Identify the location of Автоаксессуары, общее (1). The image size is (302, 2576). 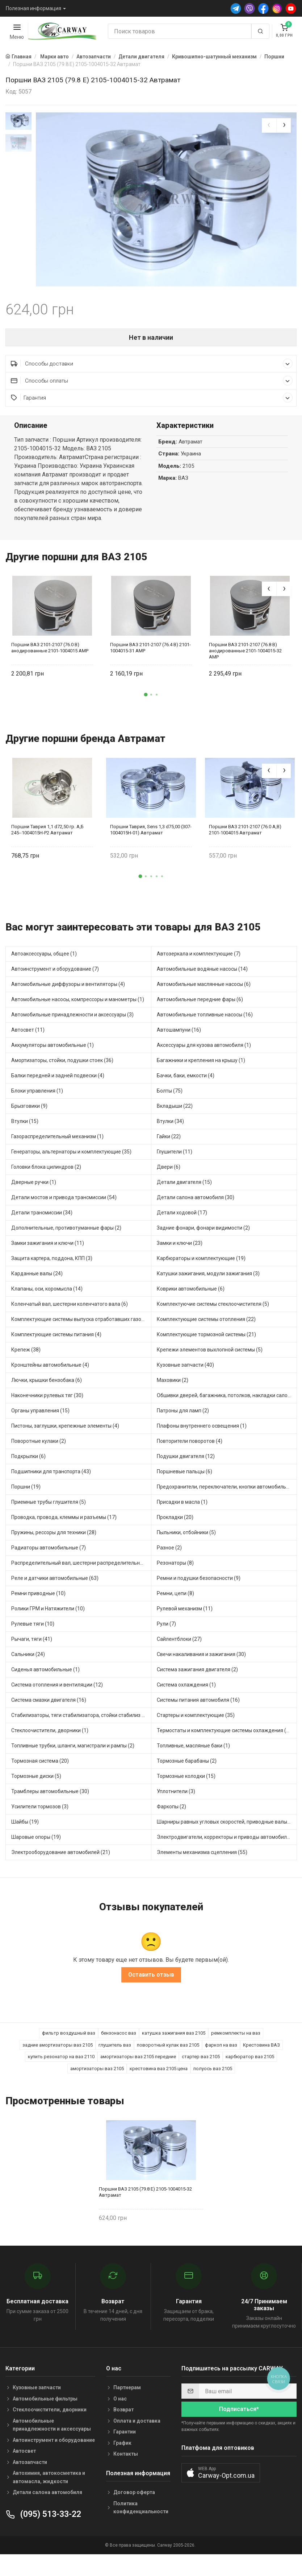
(44, 960).